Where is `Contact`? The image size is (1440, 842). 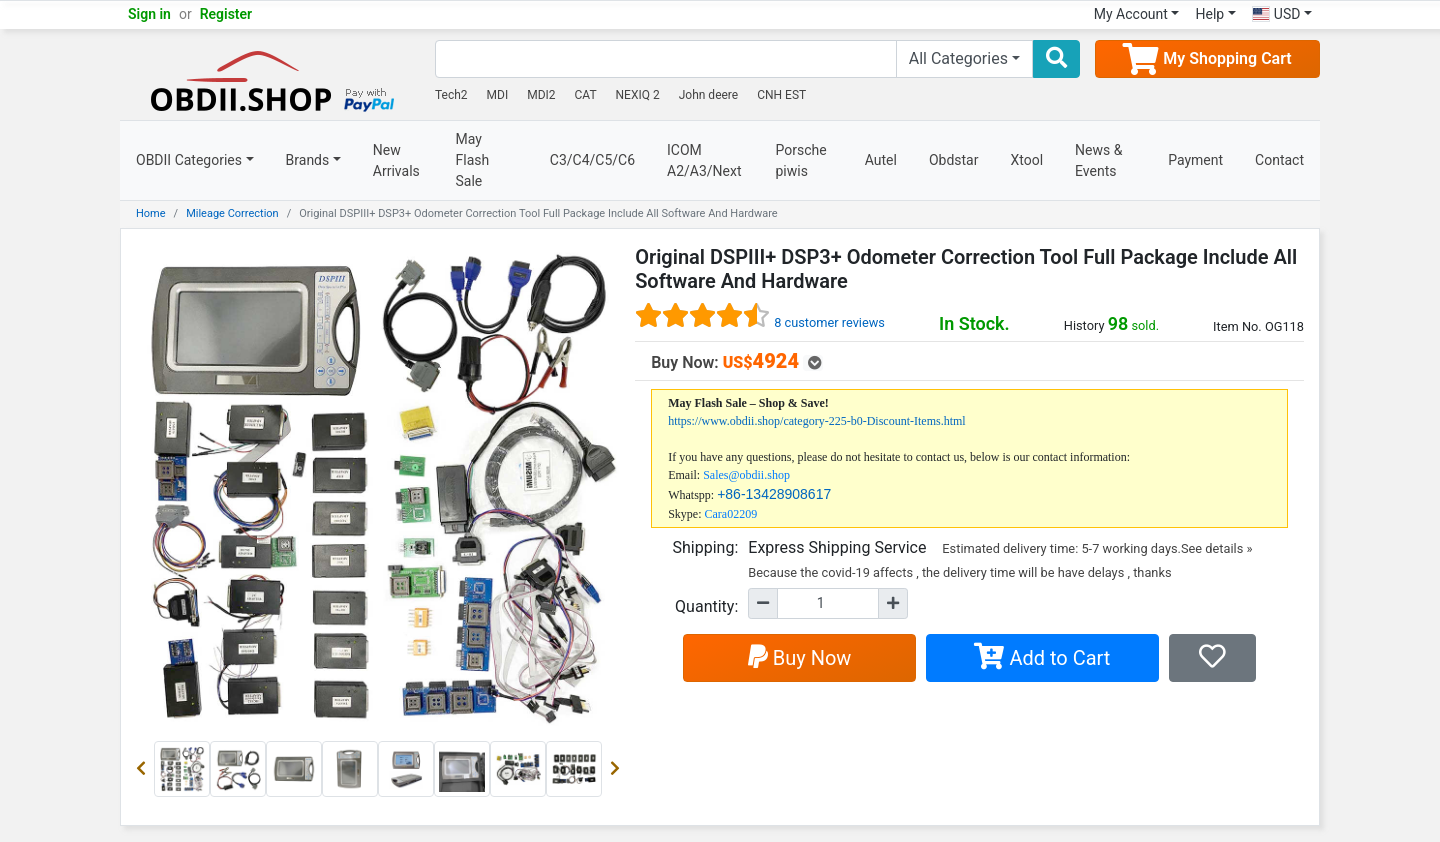
Contact is located at coordinates (1279, 160).